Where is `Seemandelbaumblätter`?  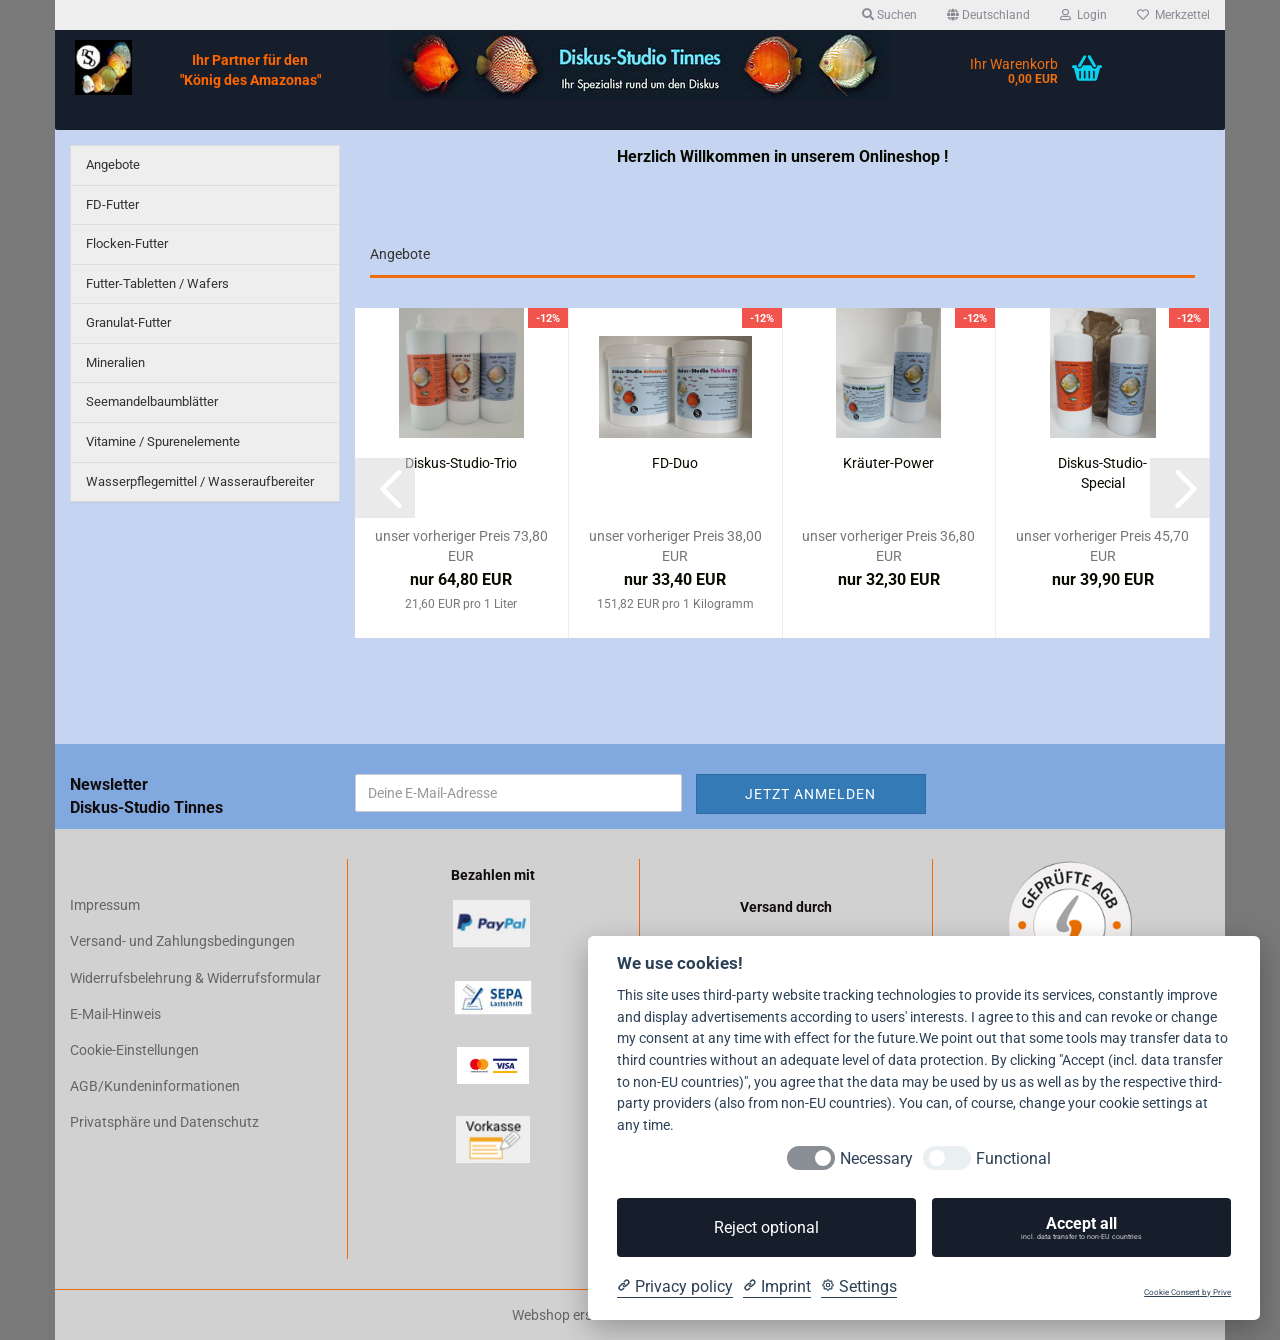 Seemandelbaumblätter is located at coordinates (152, 401).